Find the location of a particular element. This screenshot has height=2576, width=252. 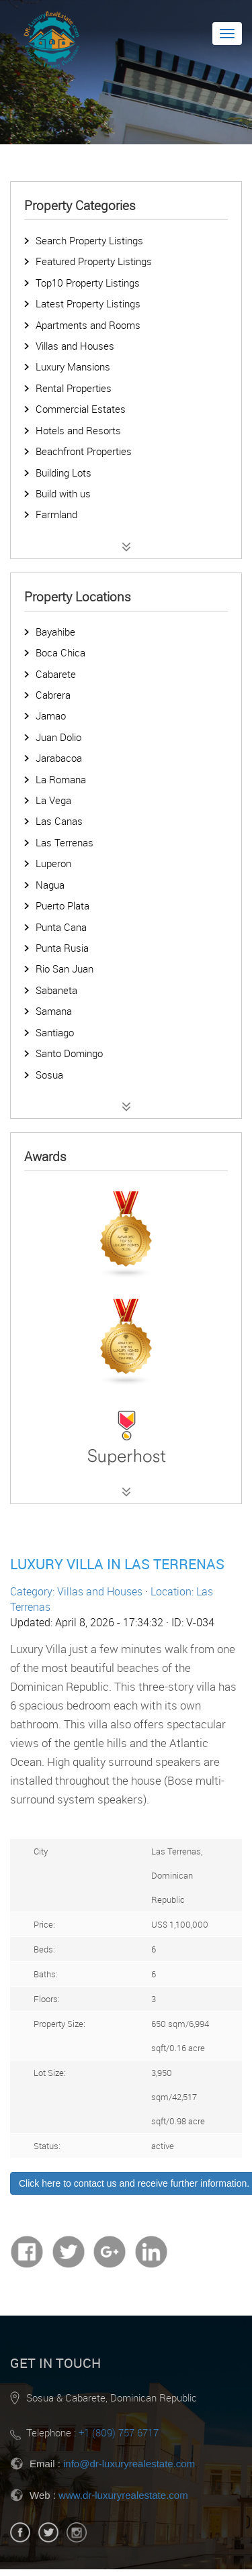

Las Terrenas is located at coordinates (64, 842).